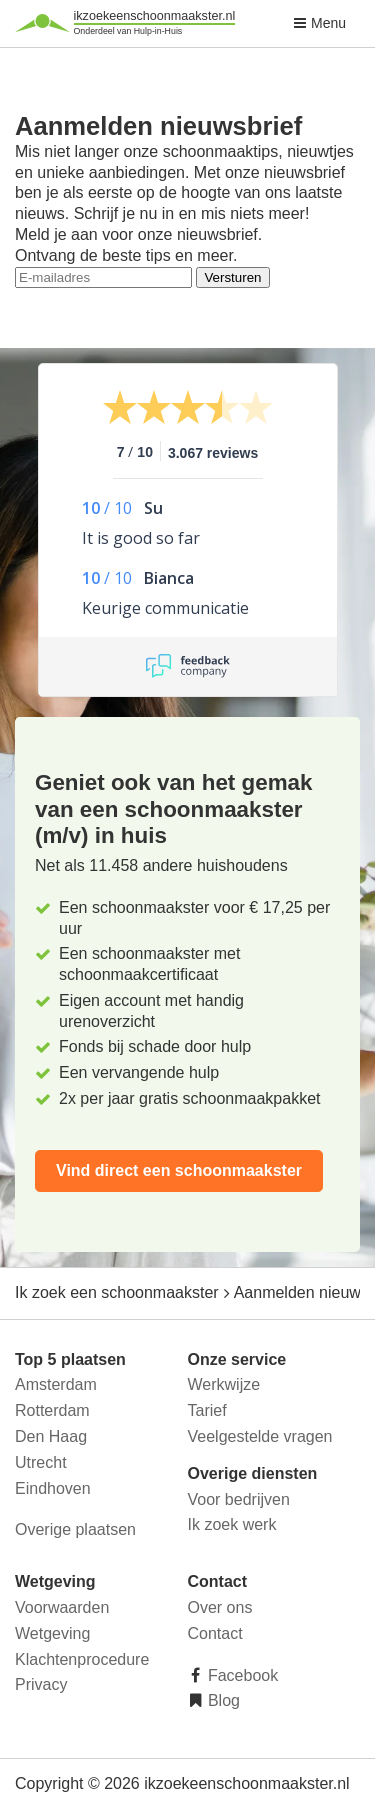  Describe the element at coordinates (52, 1410) in the screenshot. I see `Rotterdam` at that location.